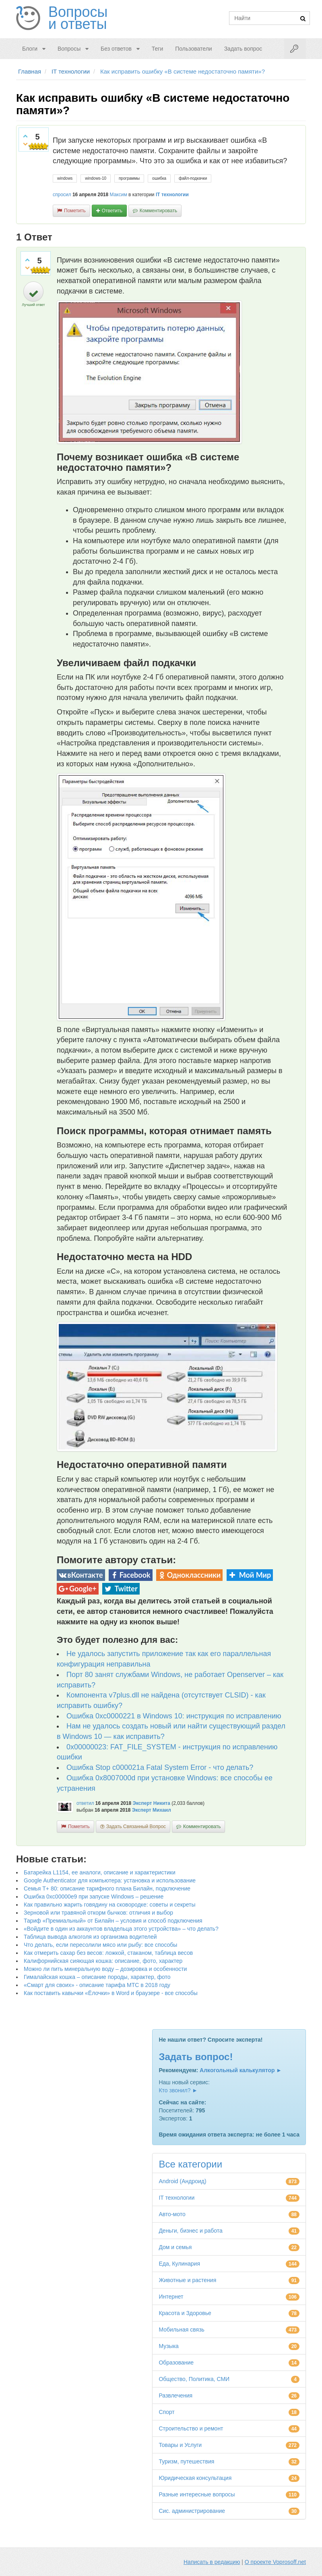  Describe the element at coordinates (241, 2070) in the screenshot. I see `Алкогольный калькулятор ►` at that location.